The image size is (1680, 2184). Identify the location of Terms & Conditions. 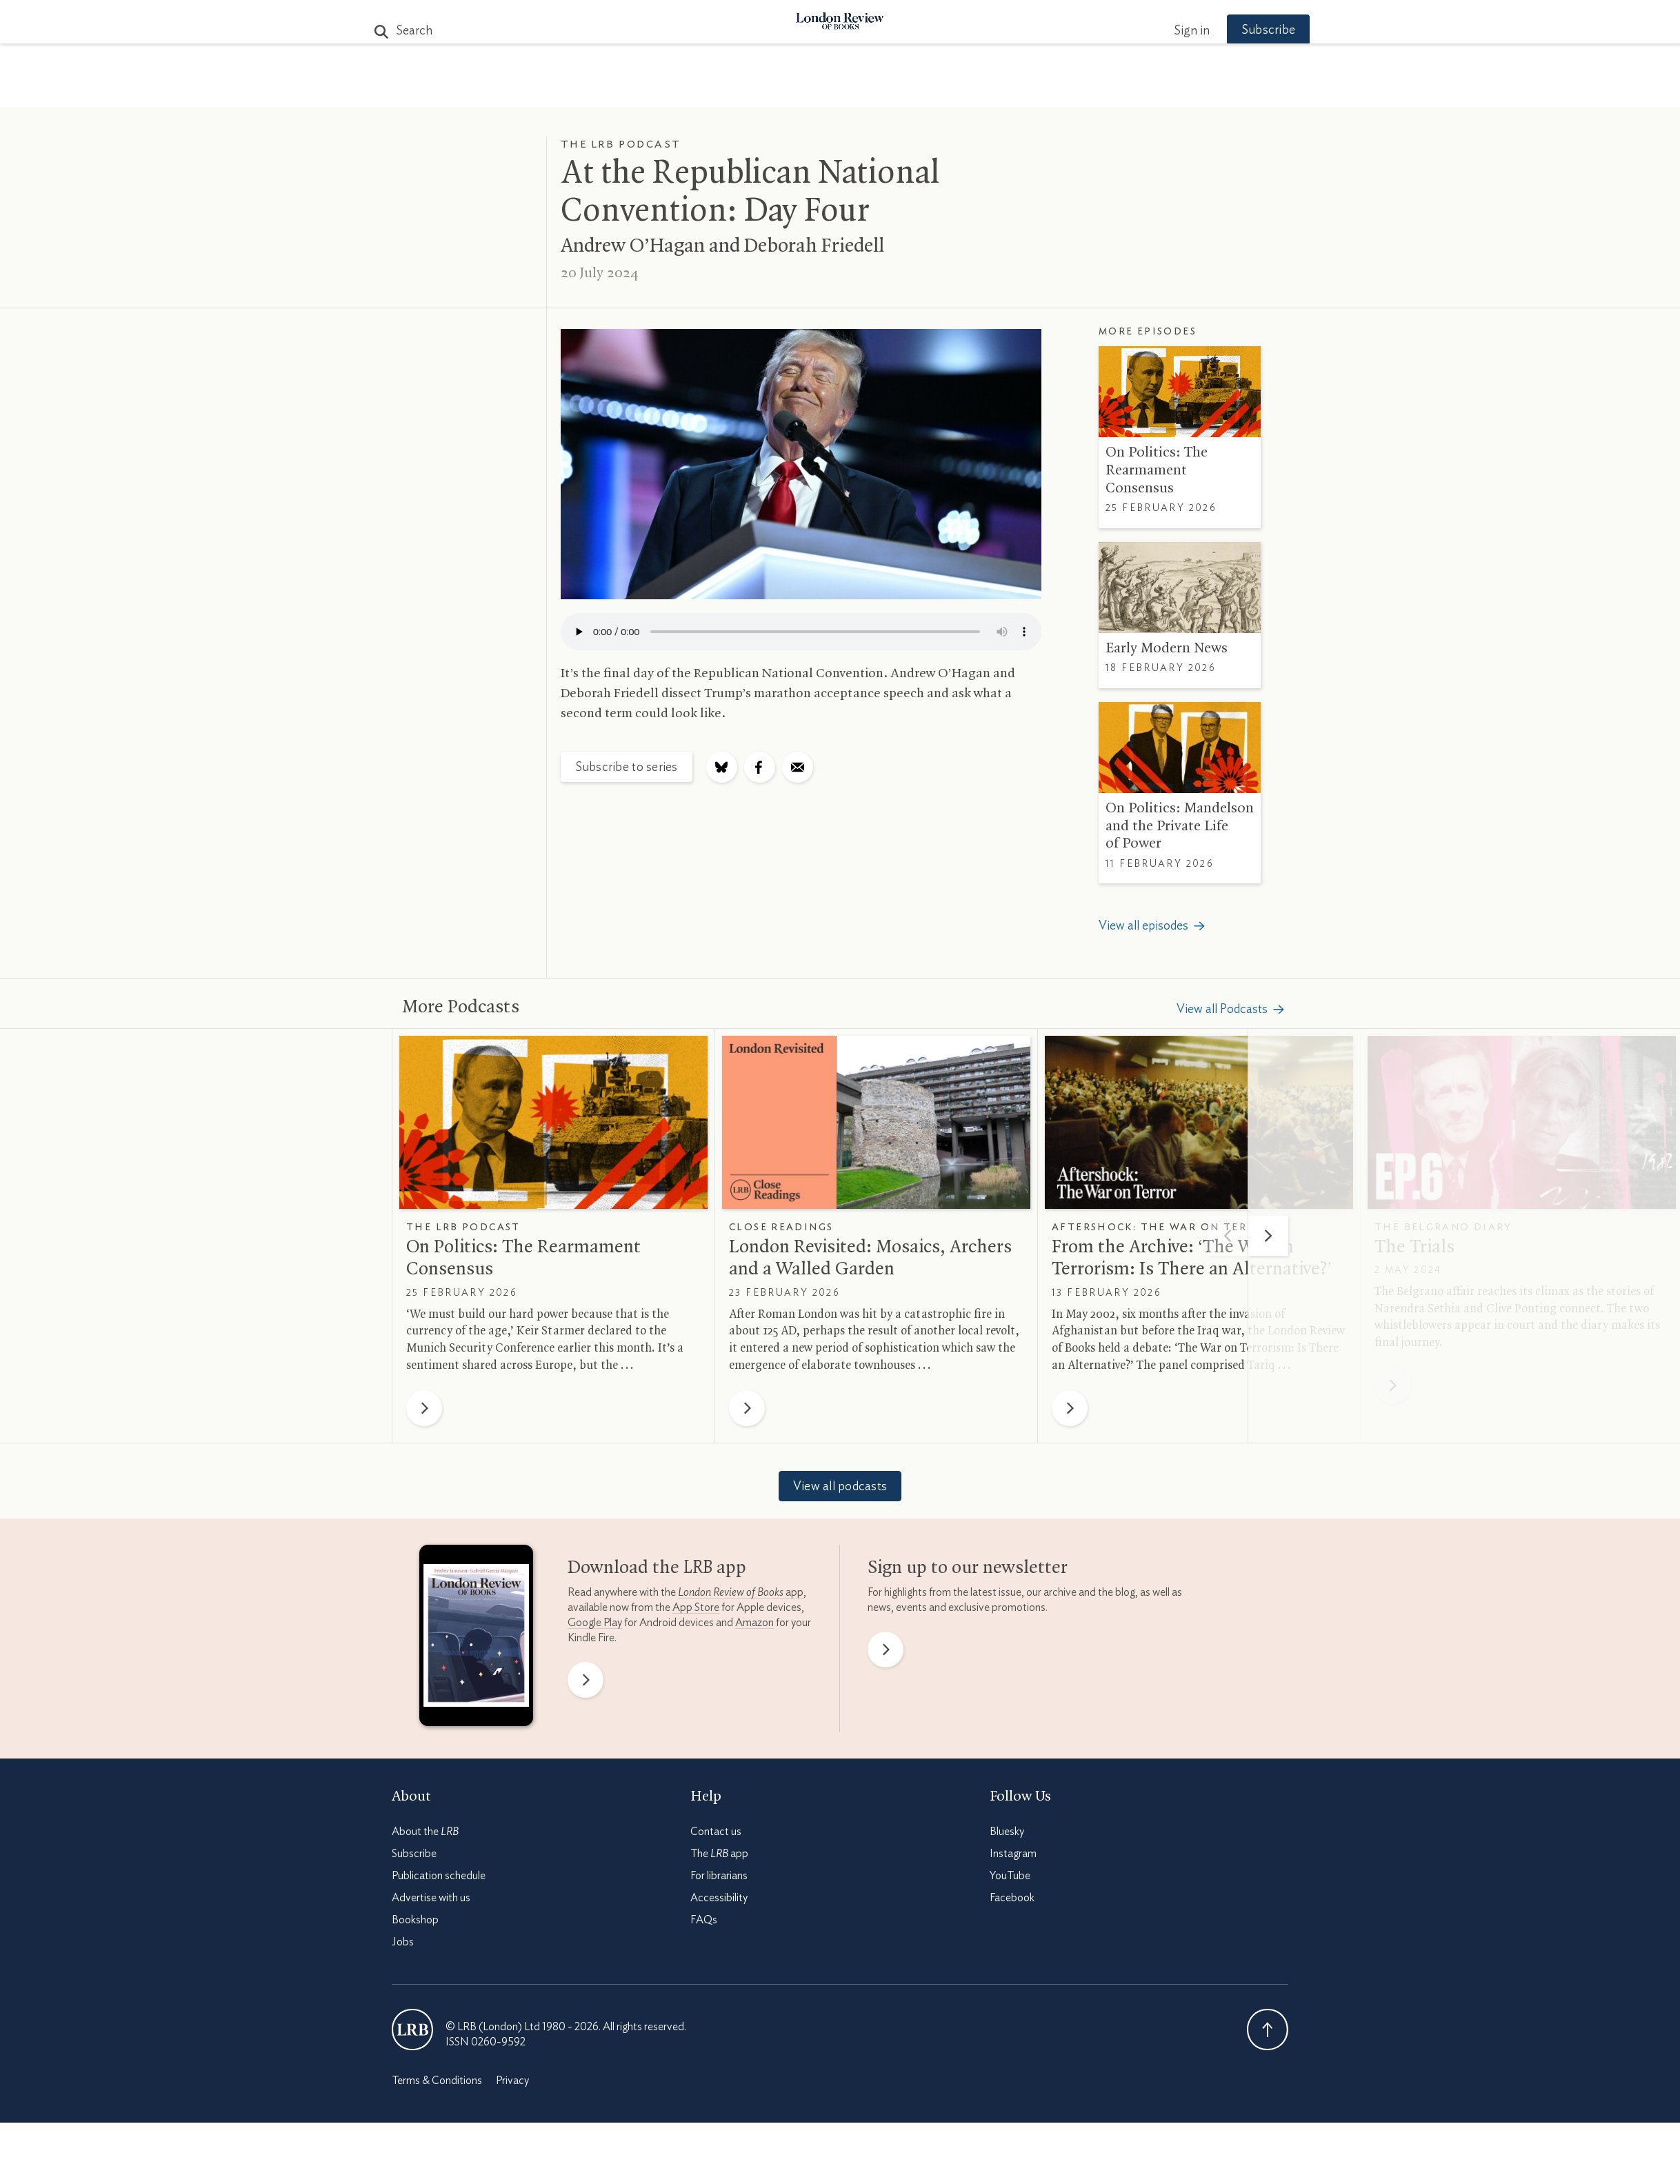
(437, 2080).